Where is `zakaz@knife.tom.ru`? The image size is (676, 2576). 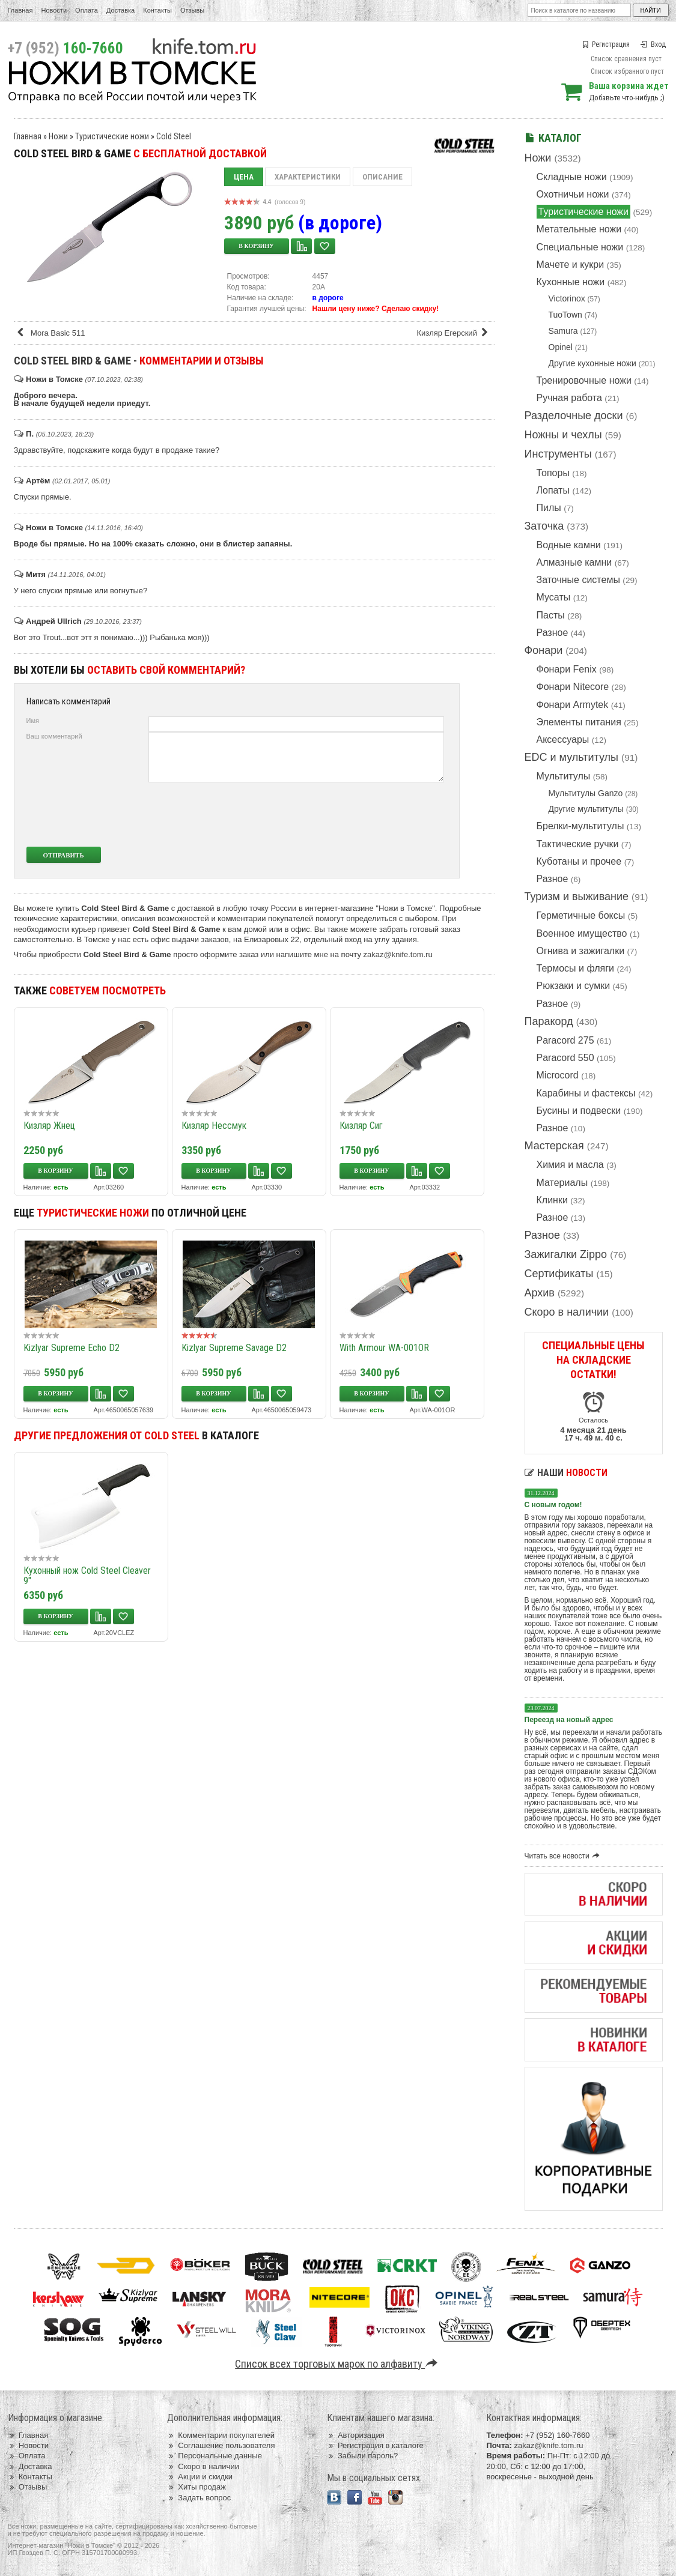 zakaz@knife.tom.ru is located at coordinates (398, 954).